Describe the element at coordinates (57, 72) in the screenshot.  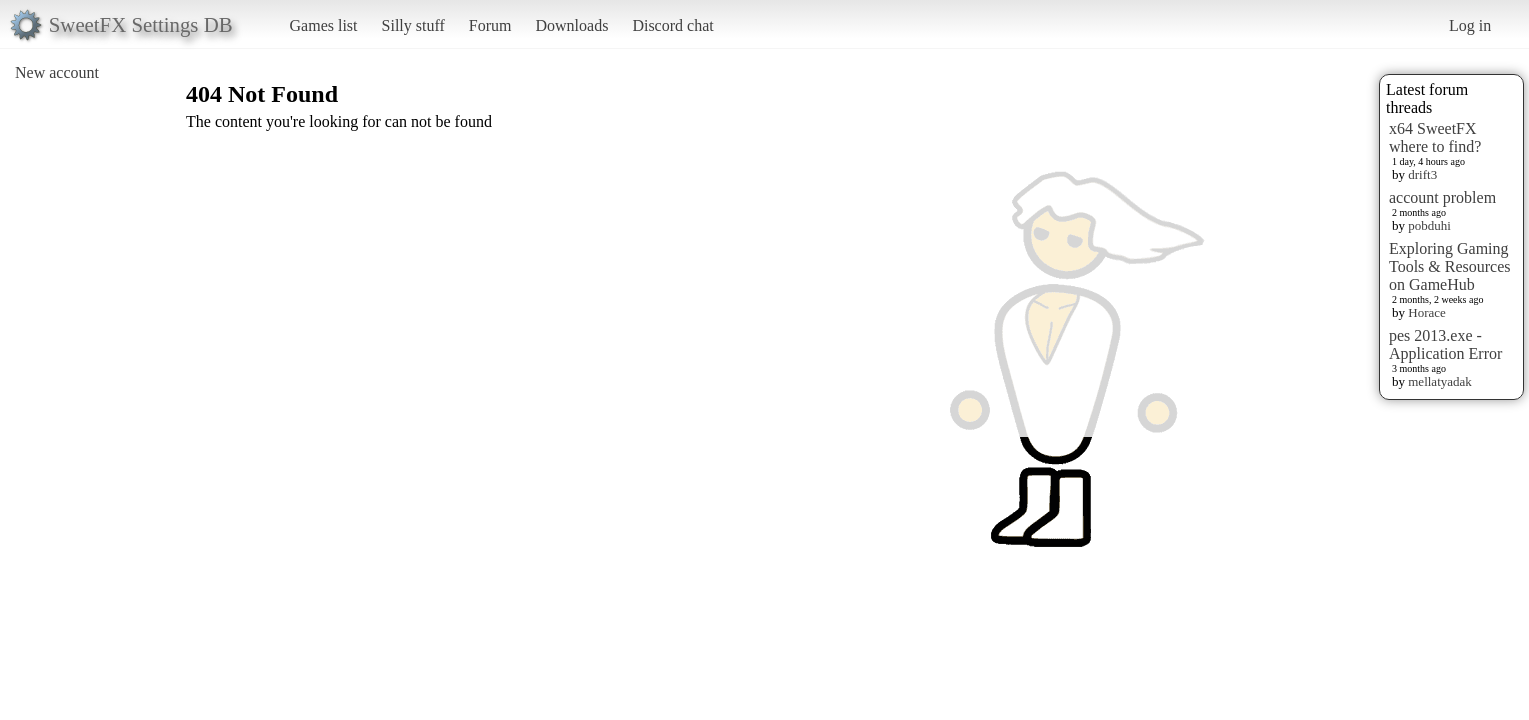
I see `New account` at that location.